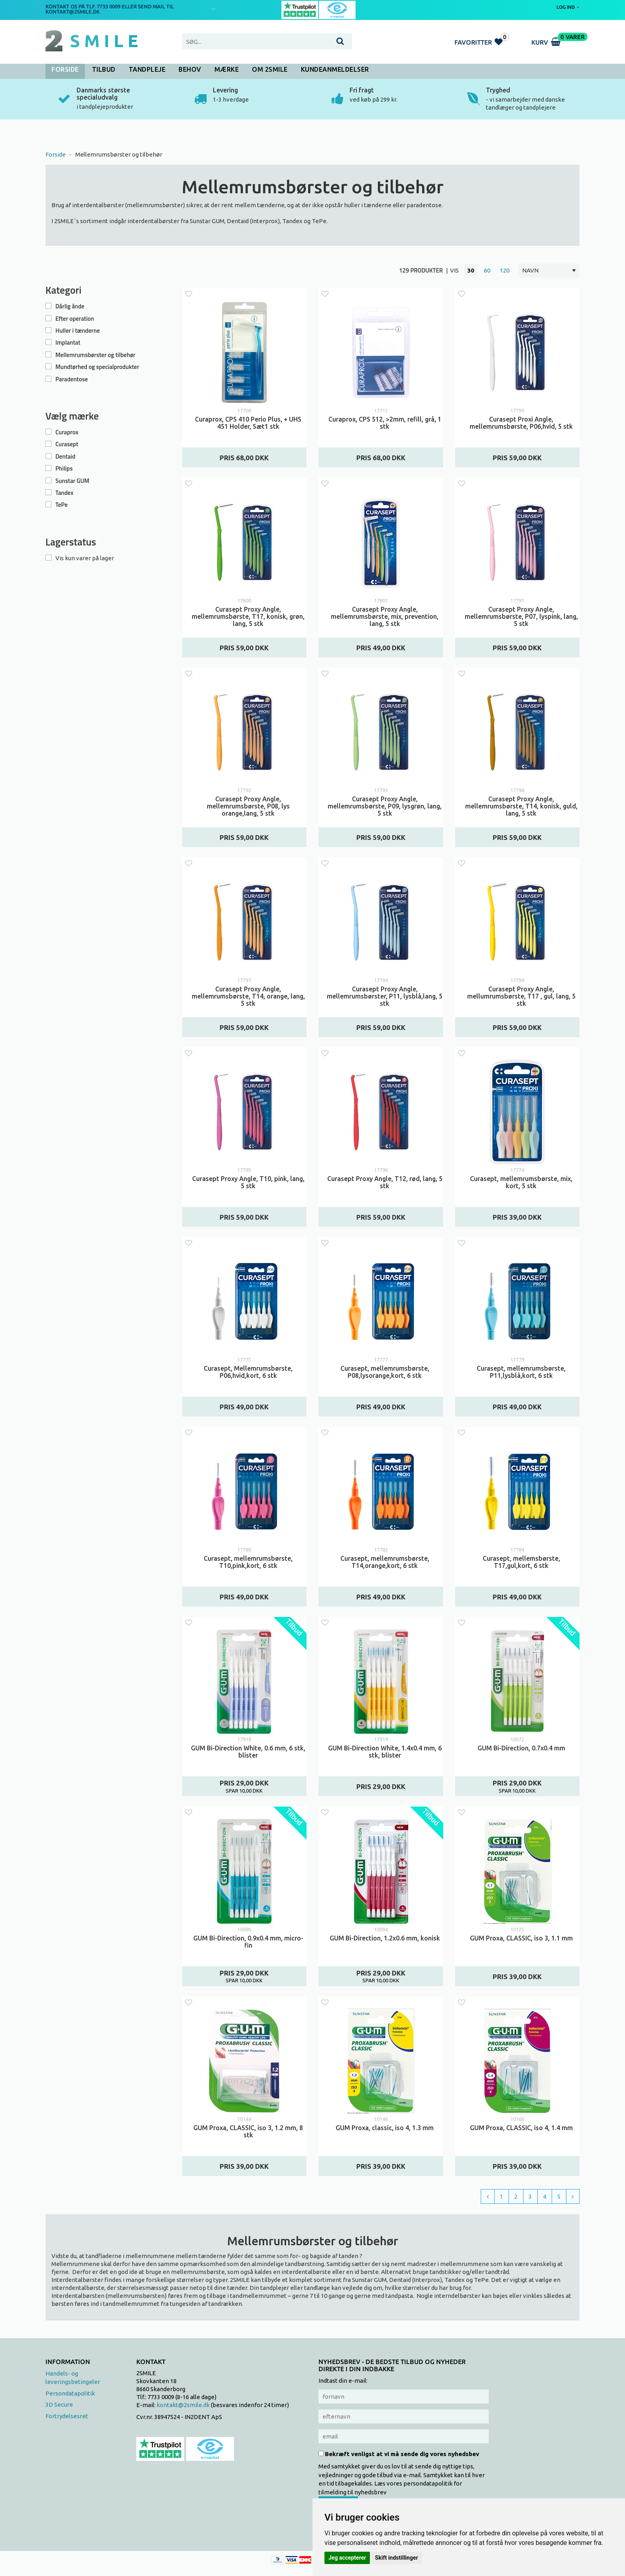 The width and height of the screenshot is (625, 2576). What do you see at coordinates (66, 2416) in the screenshot?
I see `Fortrydelsesret` at bounding box center [66, 2416].